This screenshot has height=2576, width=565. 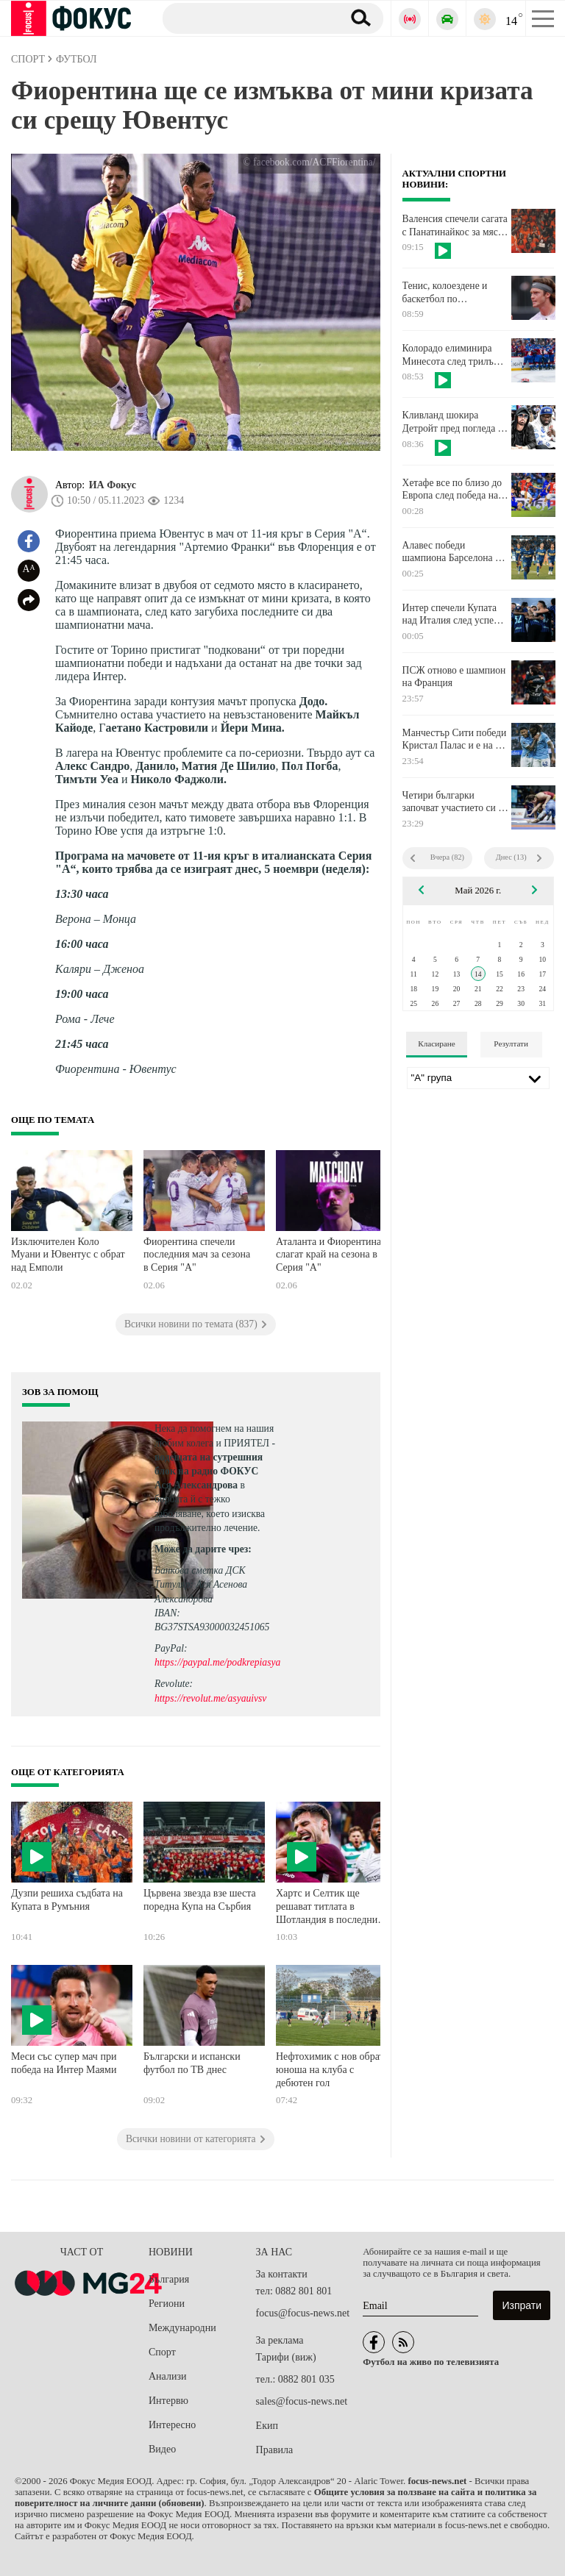 What do you see at coordinates (303, 2313) in the screenshot?
I see `focus@focus-news.net` at bounding box center [303, 2313].